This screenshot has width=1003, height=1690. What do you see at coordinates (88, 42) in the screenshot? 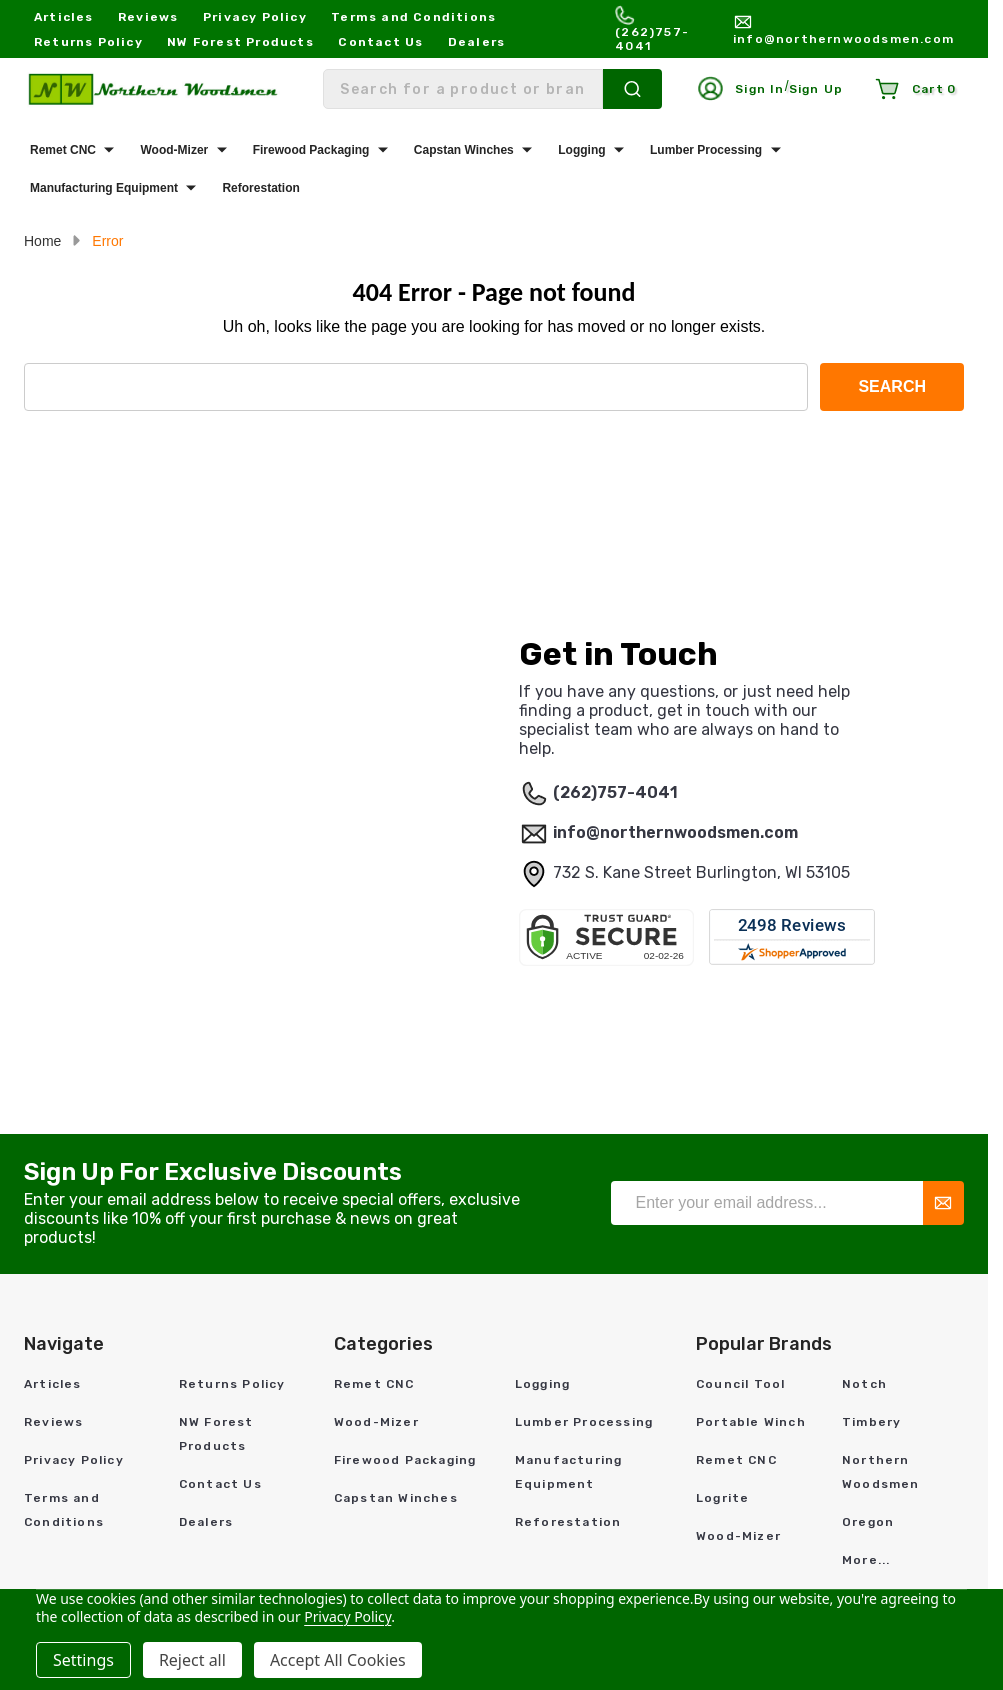
I see `Returns Policy` at bounding box center [88, 42].